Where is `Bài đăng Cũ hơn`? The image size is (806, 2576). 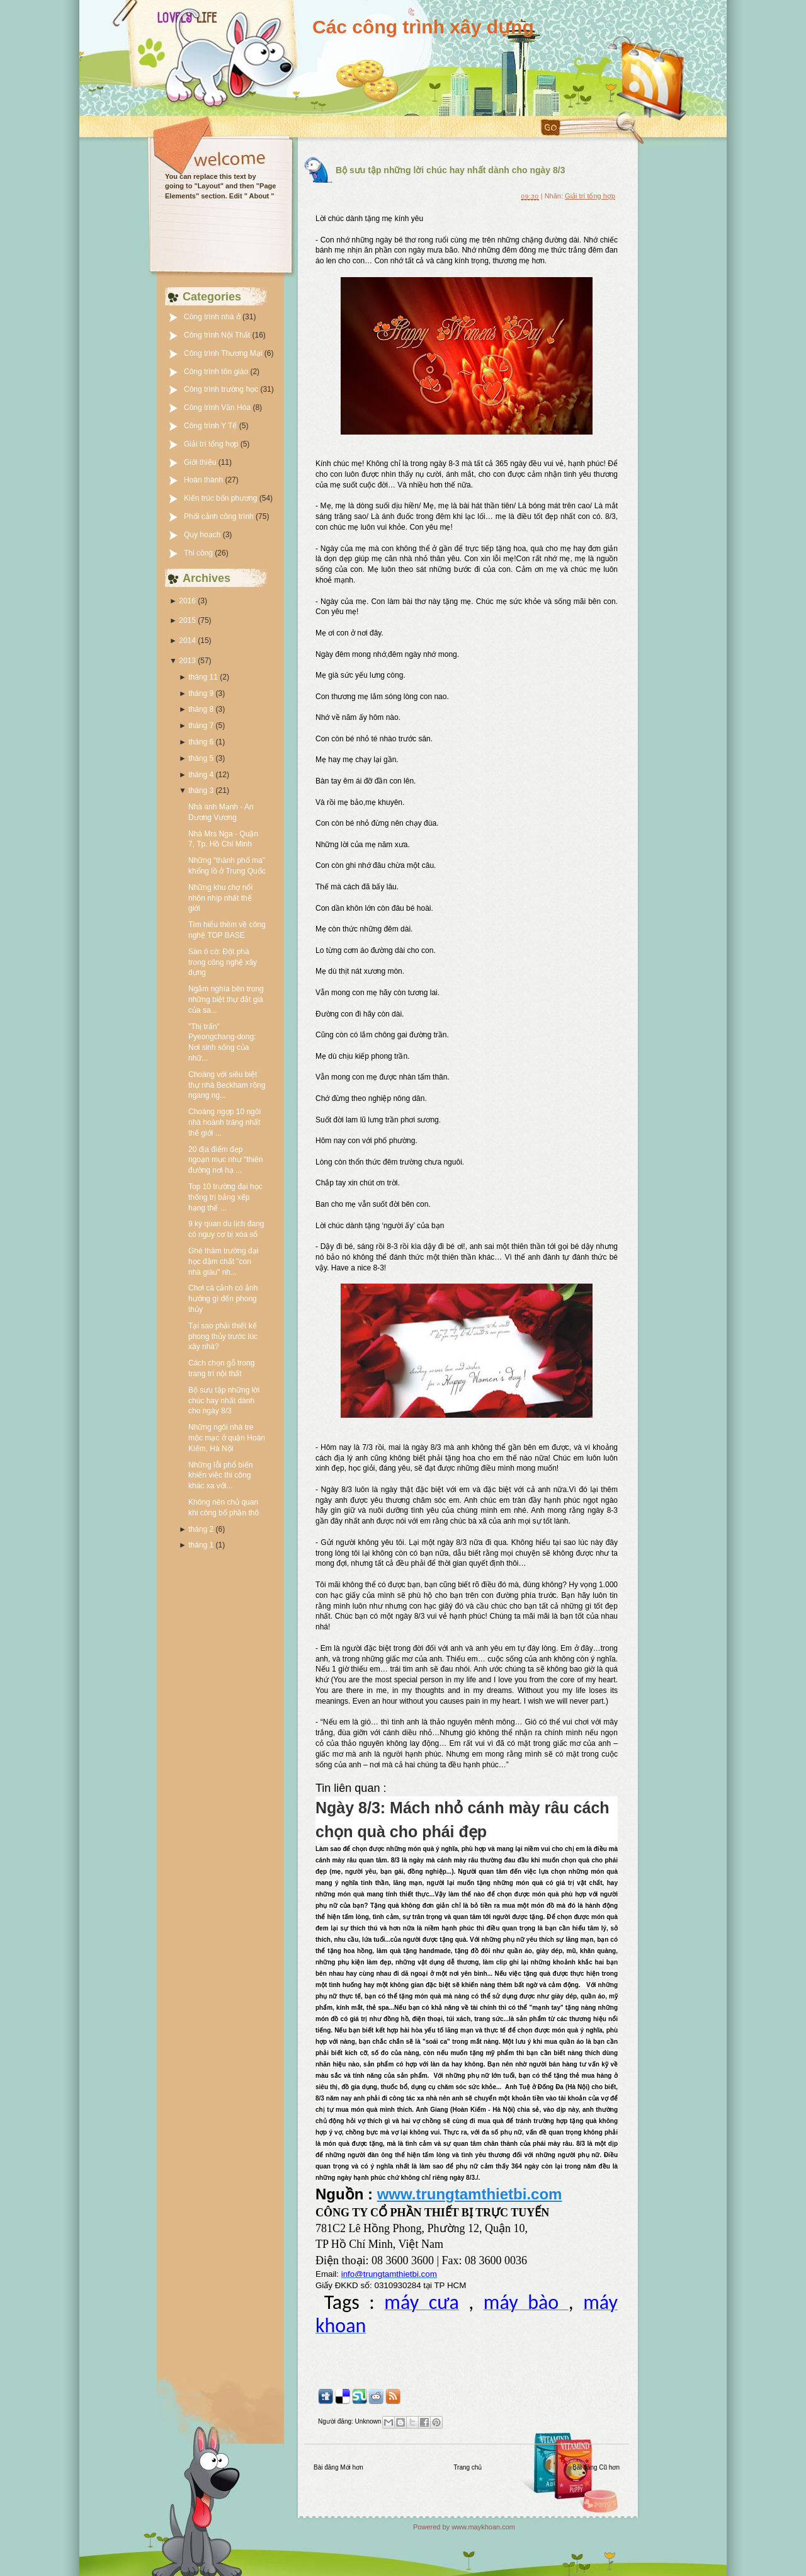
Bài đăng Cũ hơn is located at coordinates (596, 2467).